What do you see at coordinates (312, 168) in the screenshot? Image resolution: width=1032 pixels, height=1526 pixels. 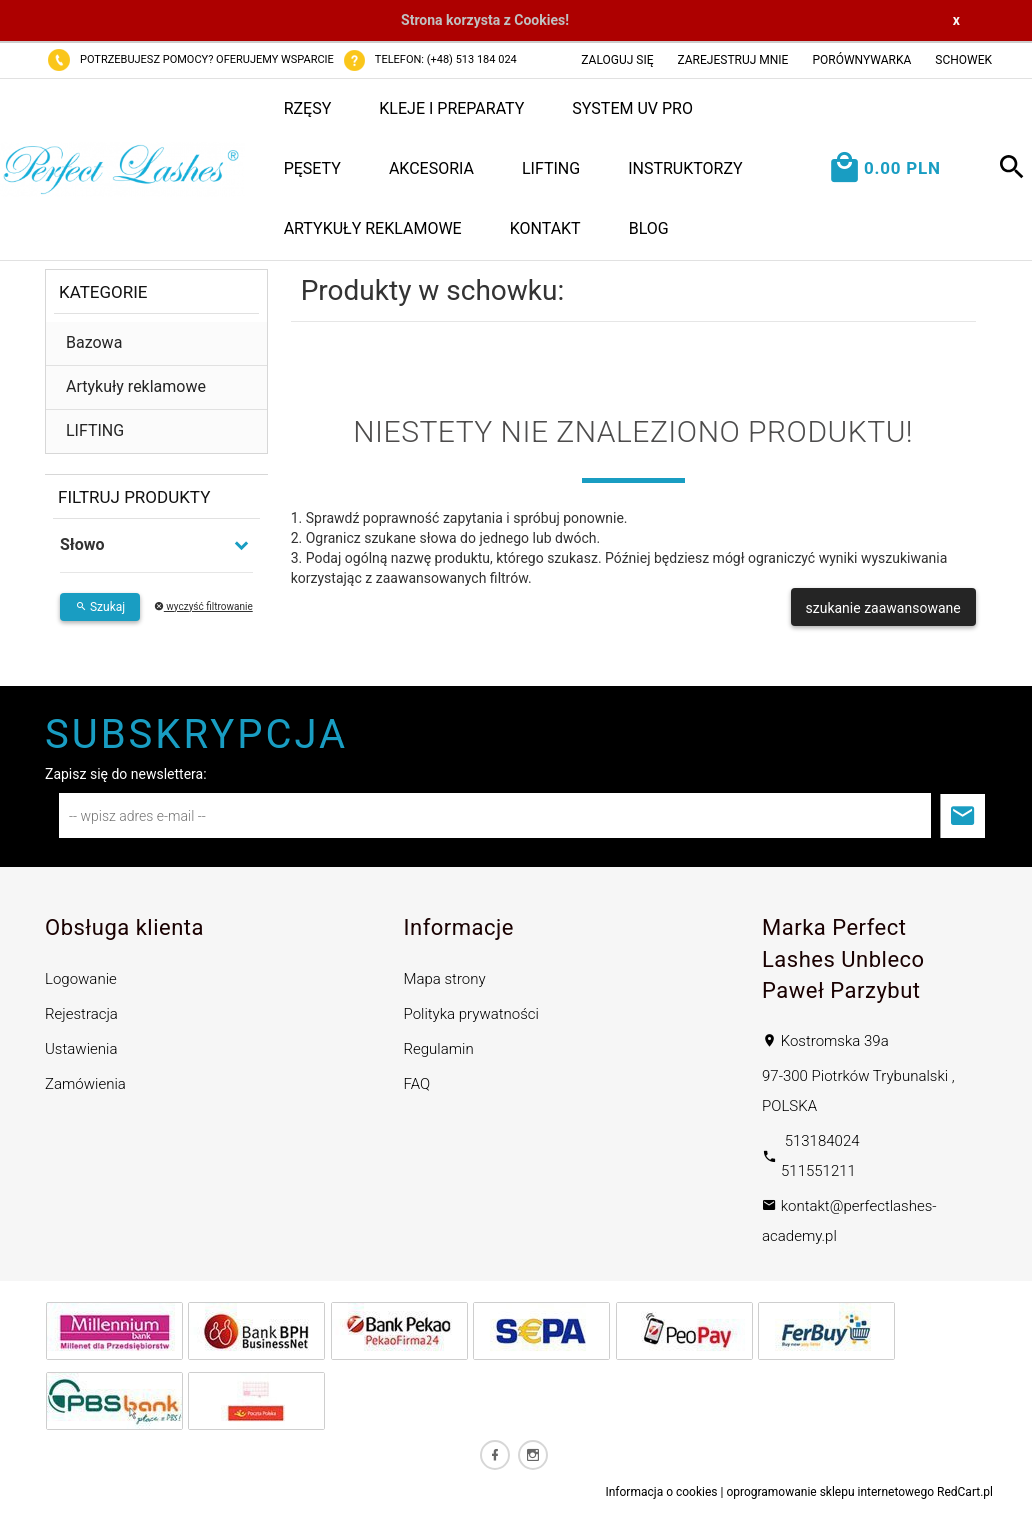 I see `Pęsety` at bounding box center [312, 168].